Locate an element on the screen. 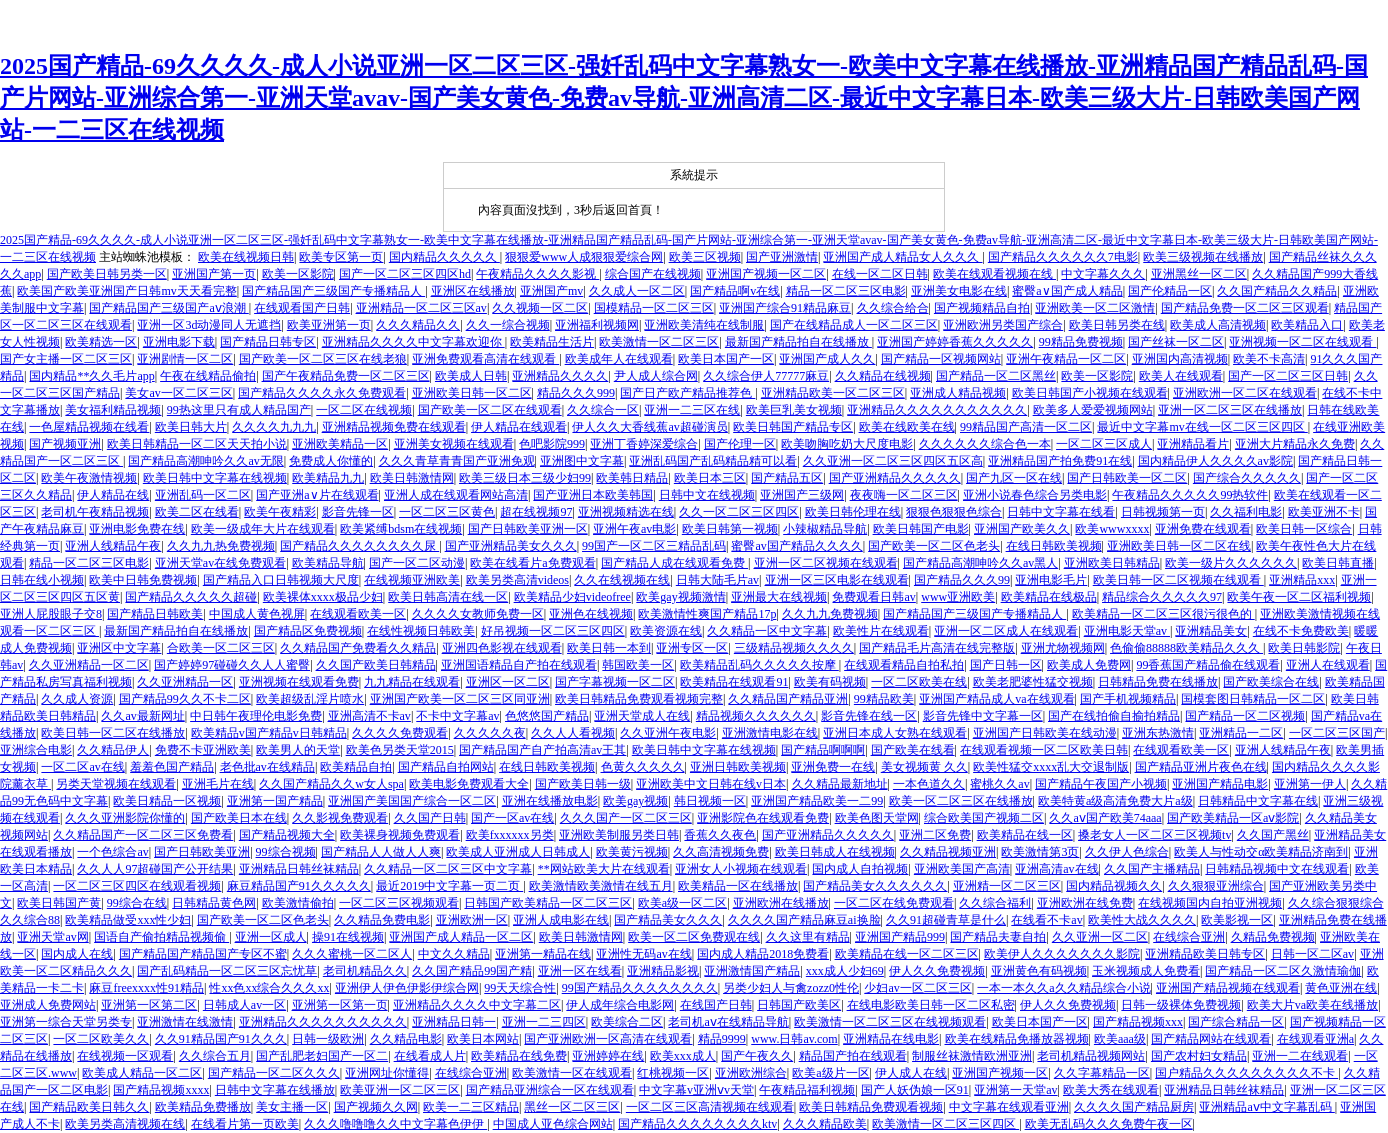 This screenshot has height=1133, width=1388. 欧美日韩精品免费观看视频完整 is located at coordinates (639, 699).